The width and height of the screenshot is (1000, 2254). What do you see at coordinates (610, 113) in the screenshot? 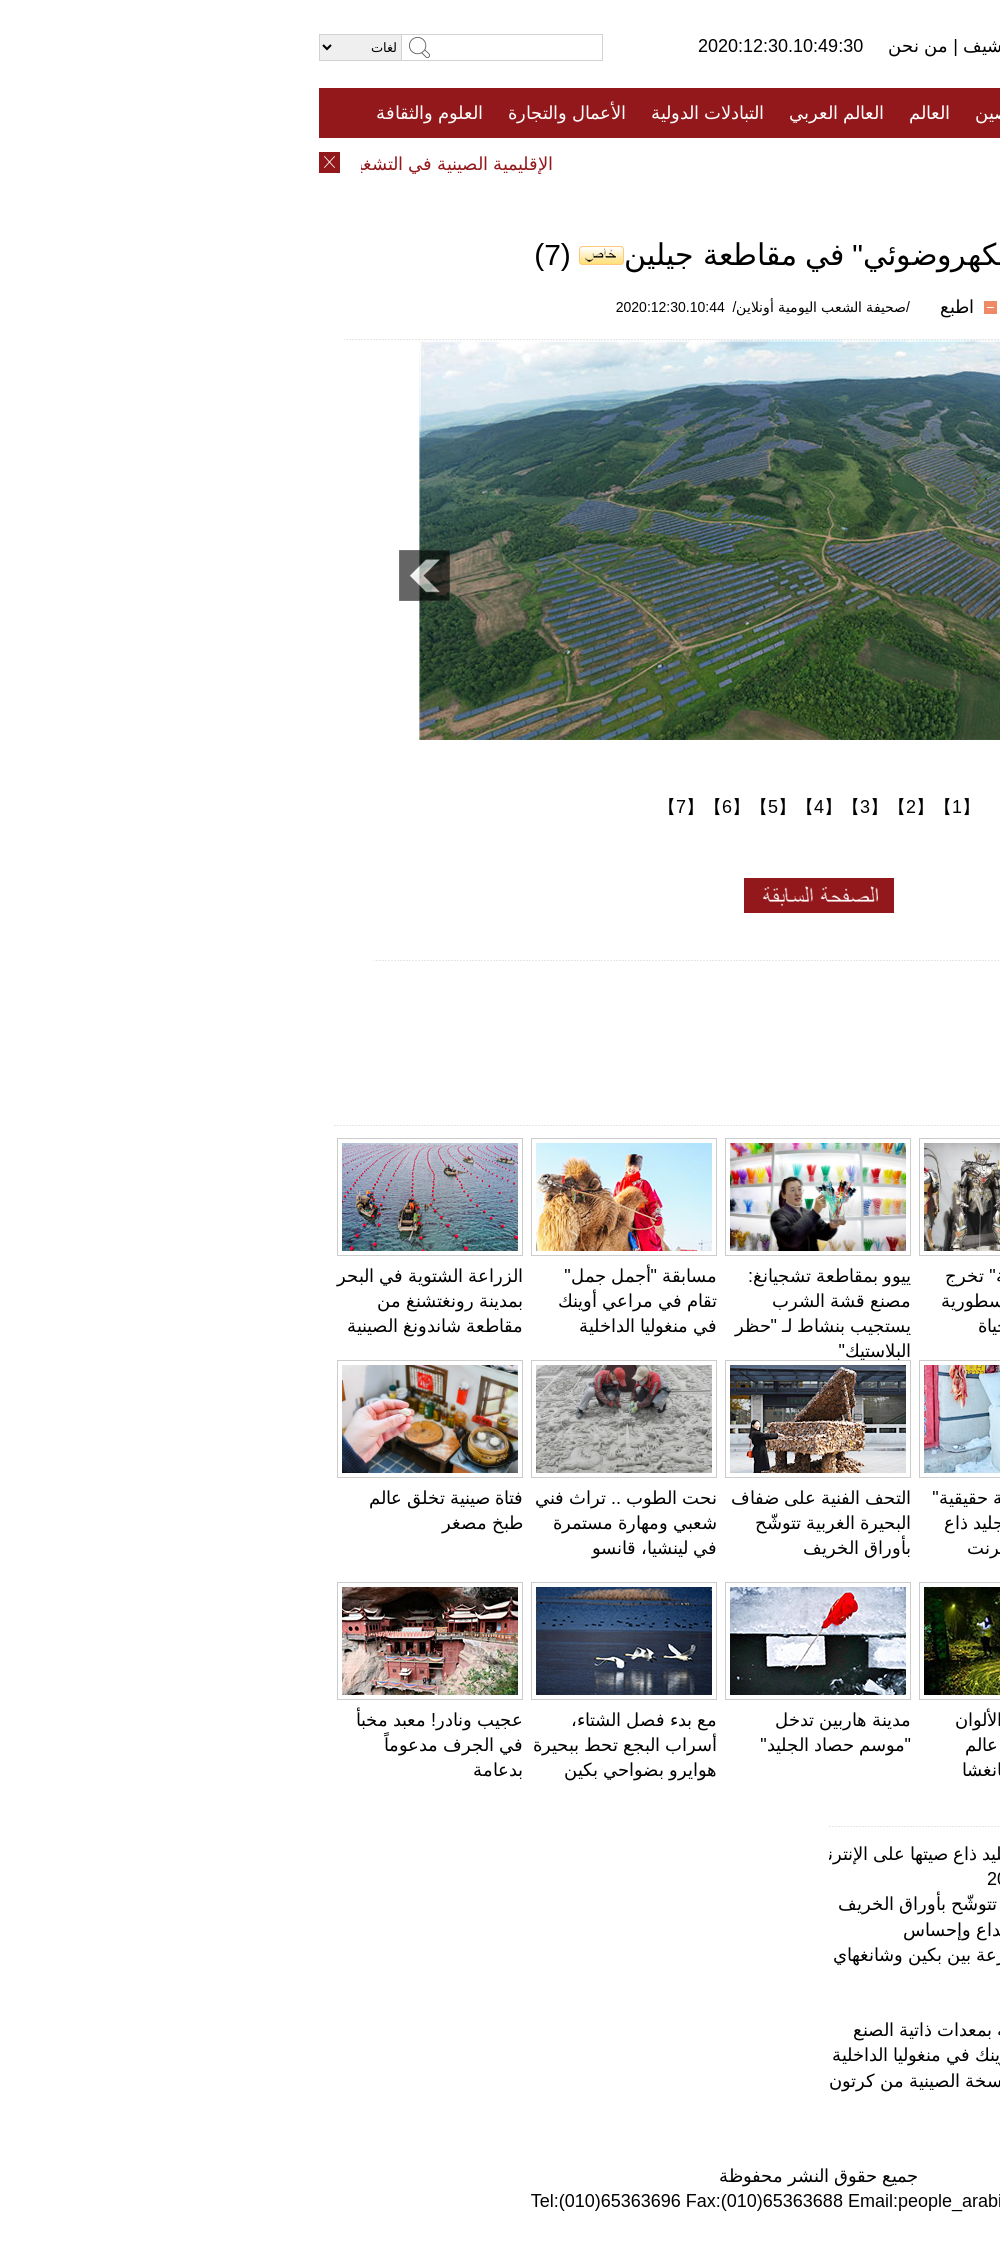
I see `العالم` at bounding box center [610, 113].